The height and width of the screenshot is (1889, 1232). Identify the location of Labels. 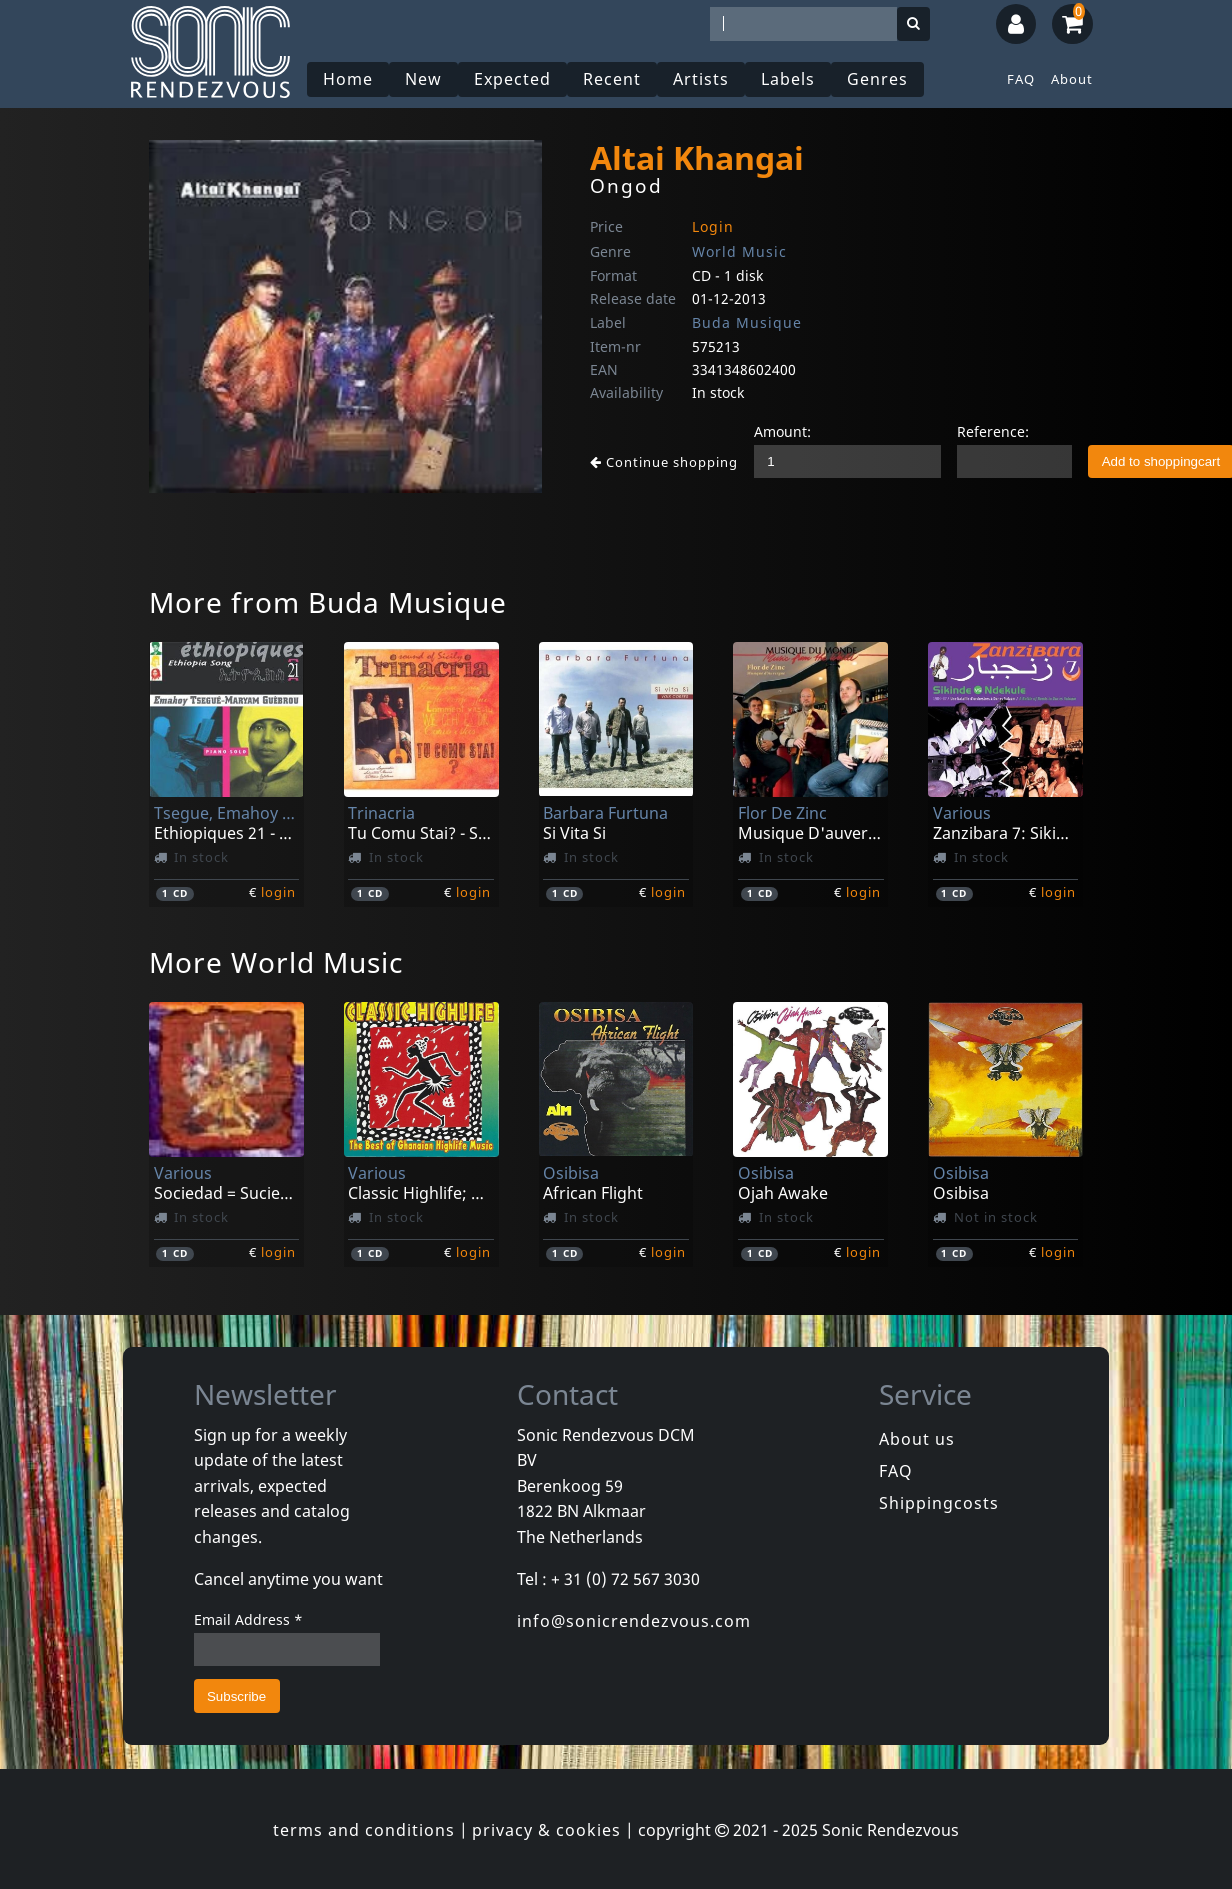
(788, 79).